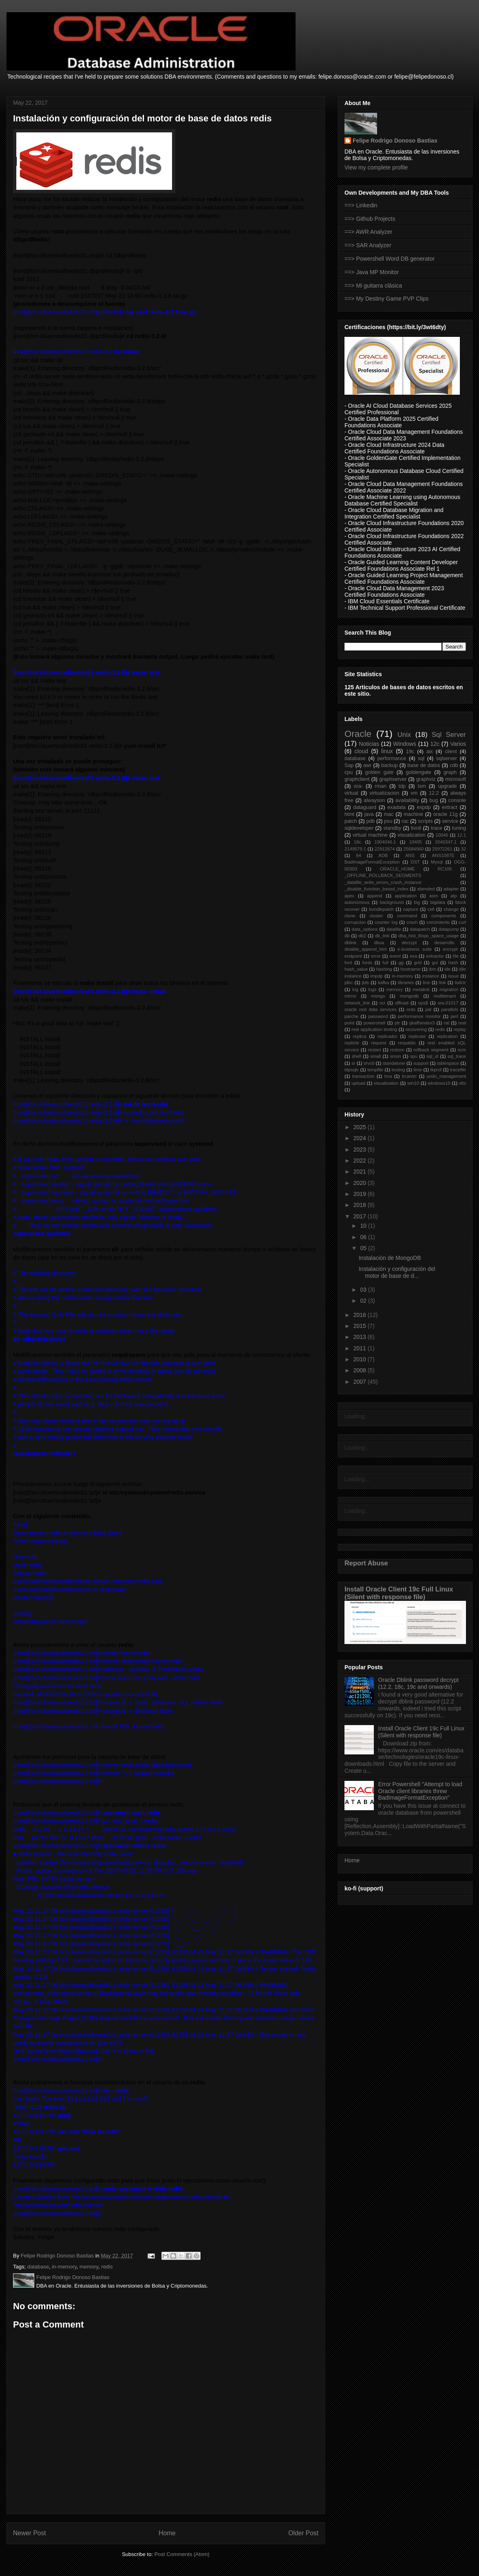  What do you see at coordinates (356, 1056) in the screenshot?
I see `shell` at bounding box center [356, 1056].